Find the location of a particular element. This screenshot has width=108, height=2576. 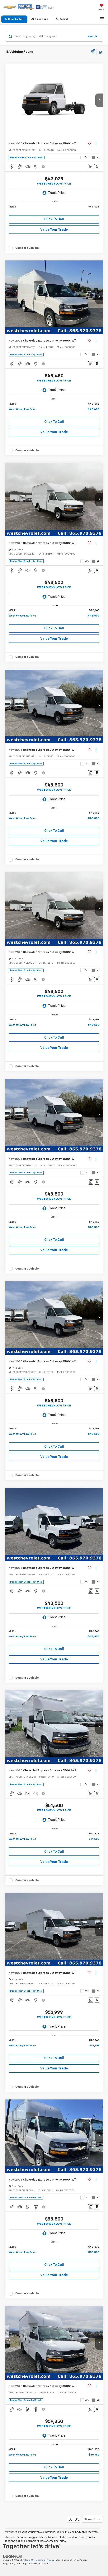

DealerOn [DealerOn Home Page] is located at coordinates (29, 2560).